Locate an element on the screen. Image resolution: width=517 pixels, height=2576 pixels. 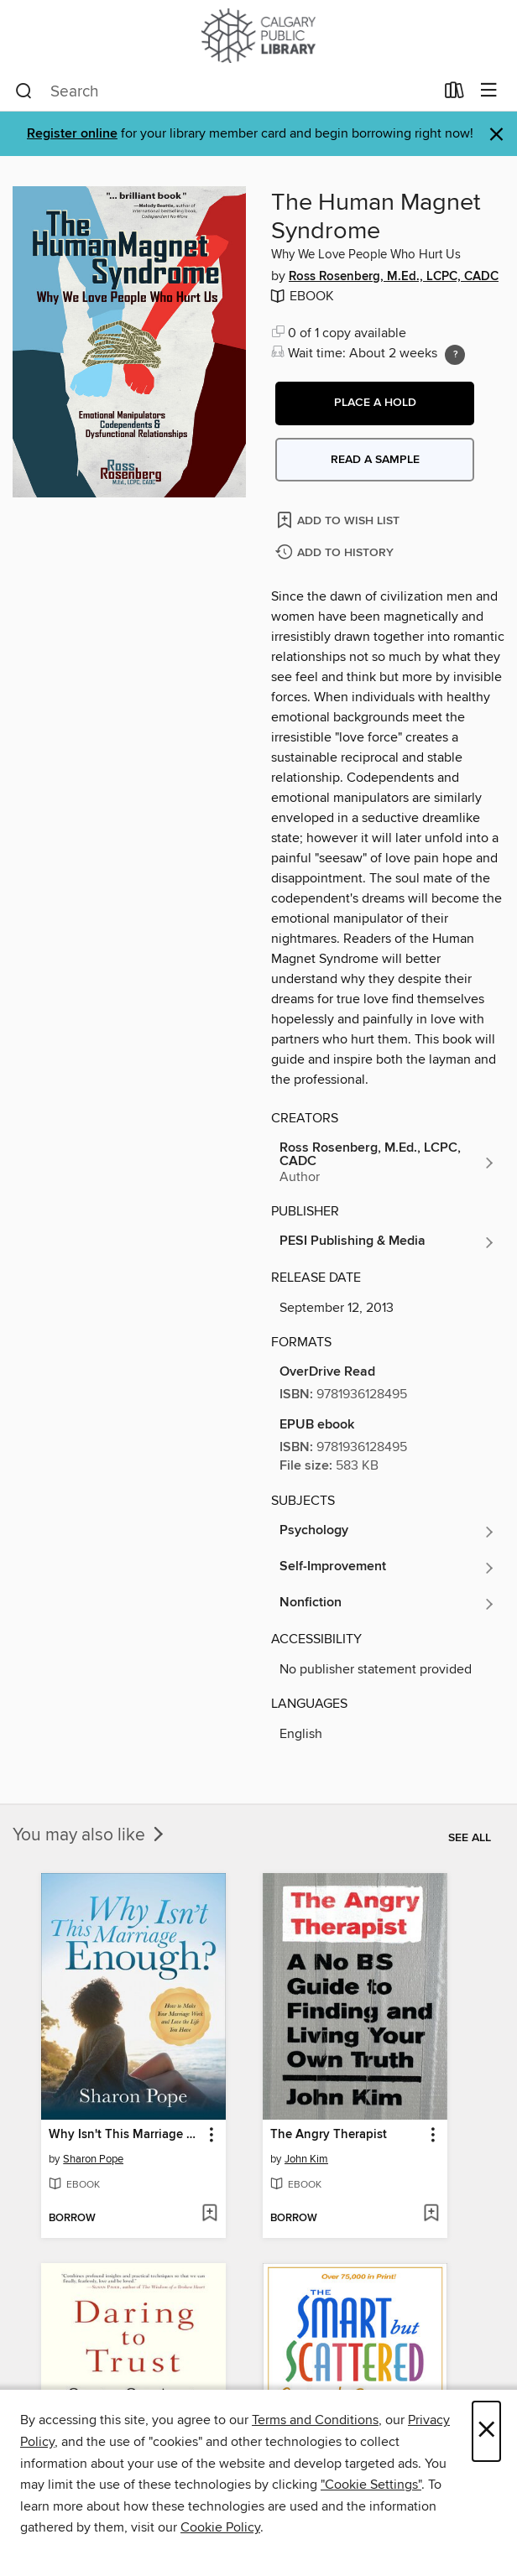
Register online is located at coordinates (72, 134).